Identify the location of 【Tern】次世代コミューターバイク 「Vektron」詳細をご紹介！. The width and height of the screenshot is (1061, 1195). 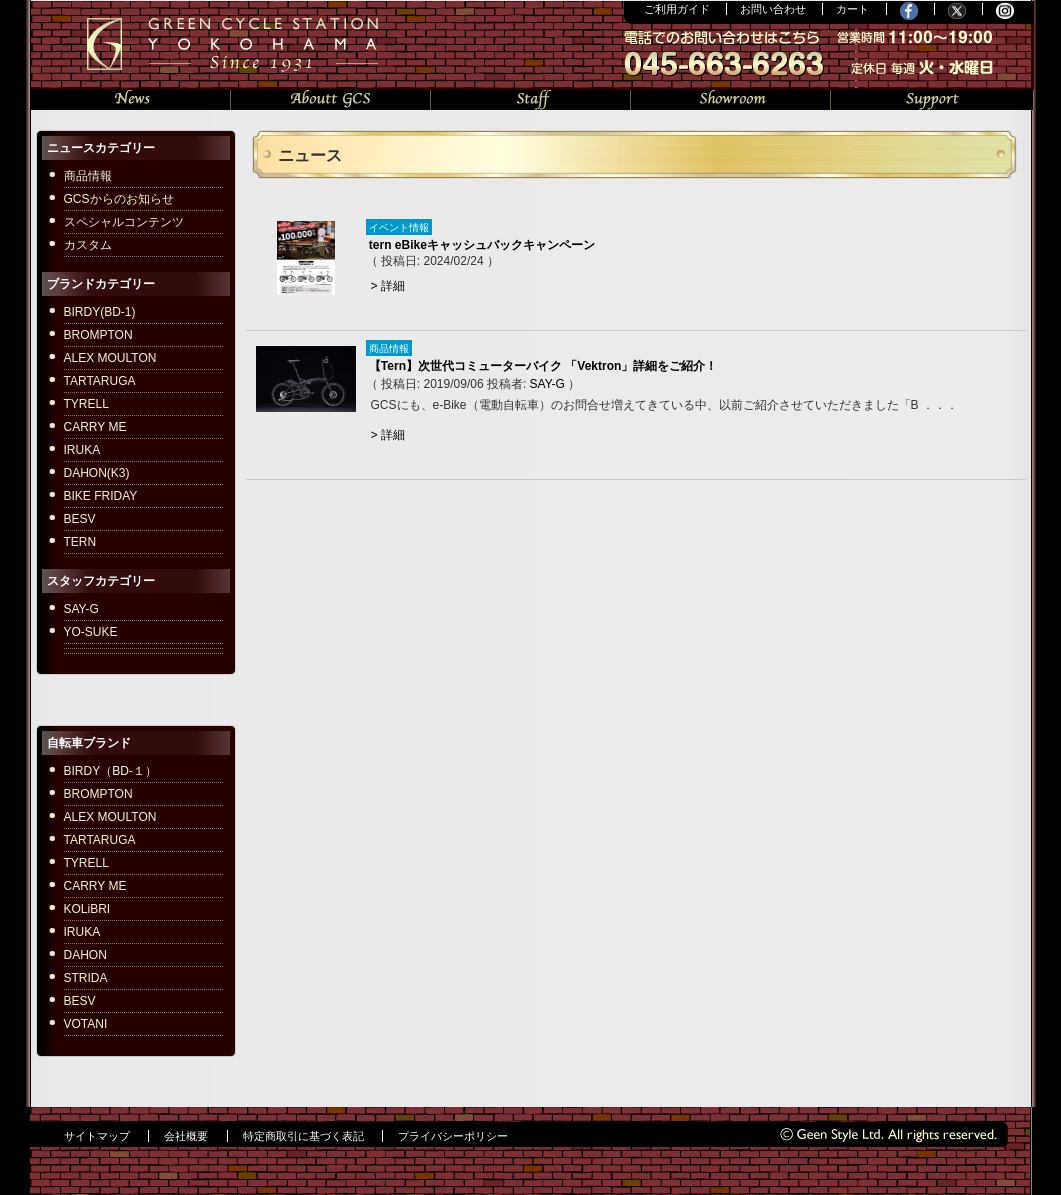
(543, 366).